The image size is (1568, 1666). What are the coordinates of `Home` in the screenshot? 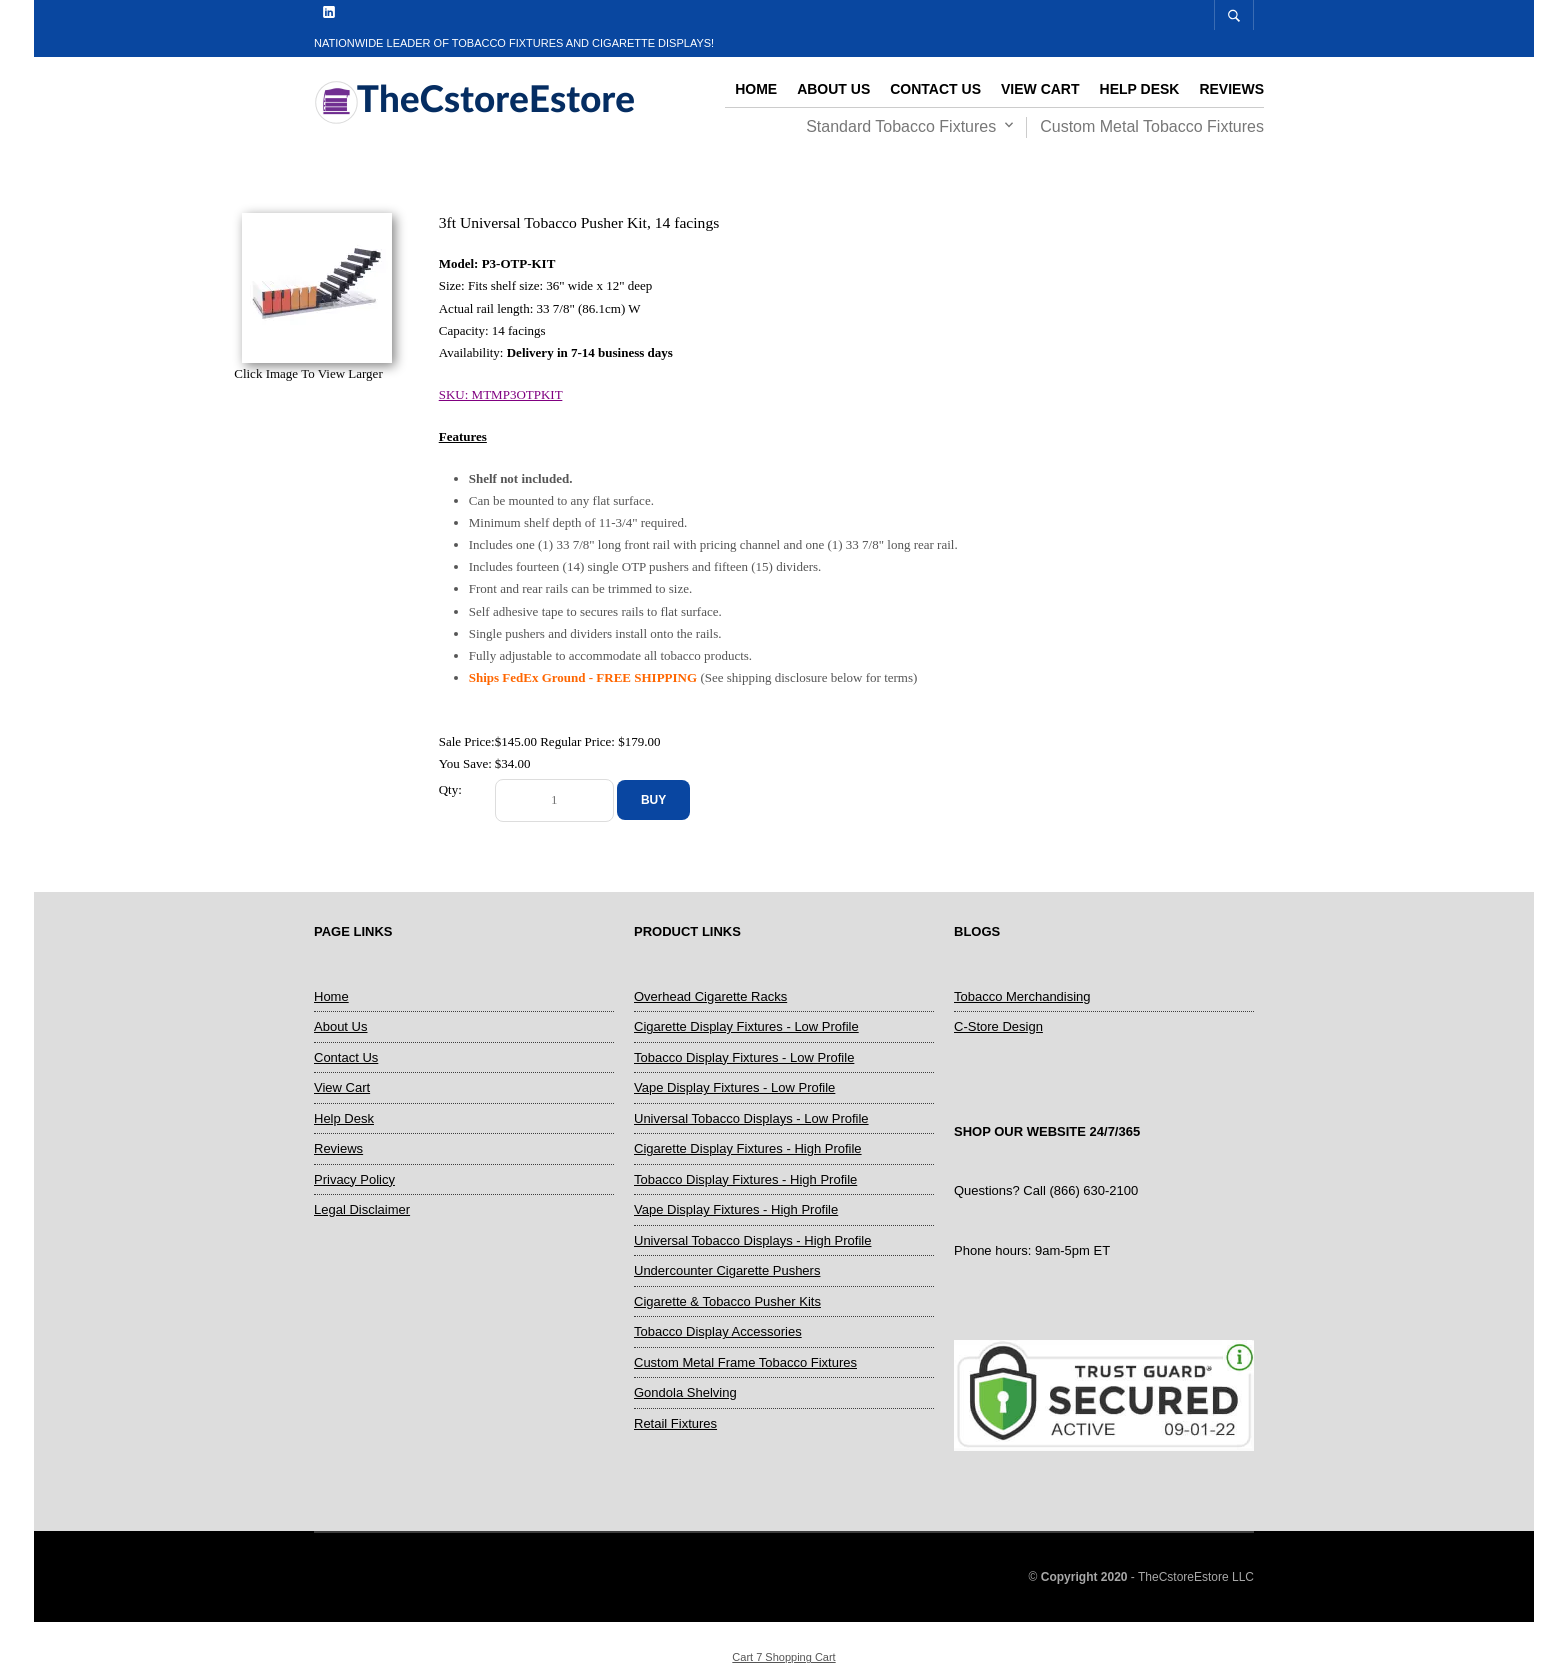 It's located at (756, 89).